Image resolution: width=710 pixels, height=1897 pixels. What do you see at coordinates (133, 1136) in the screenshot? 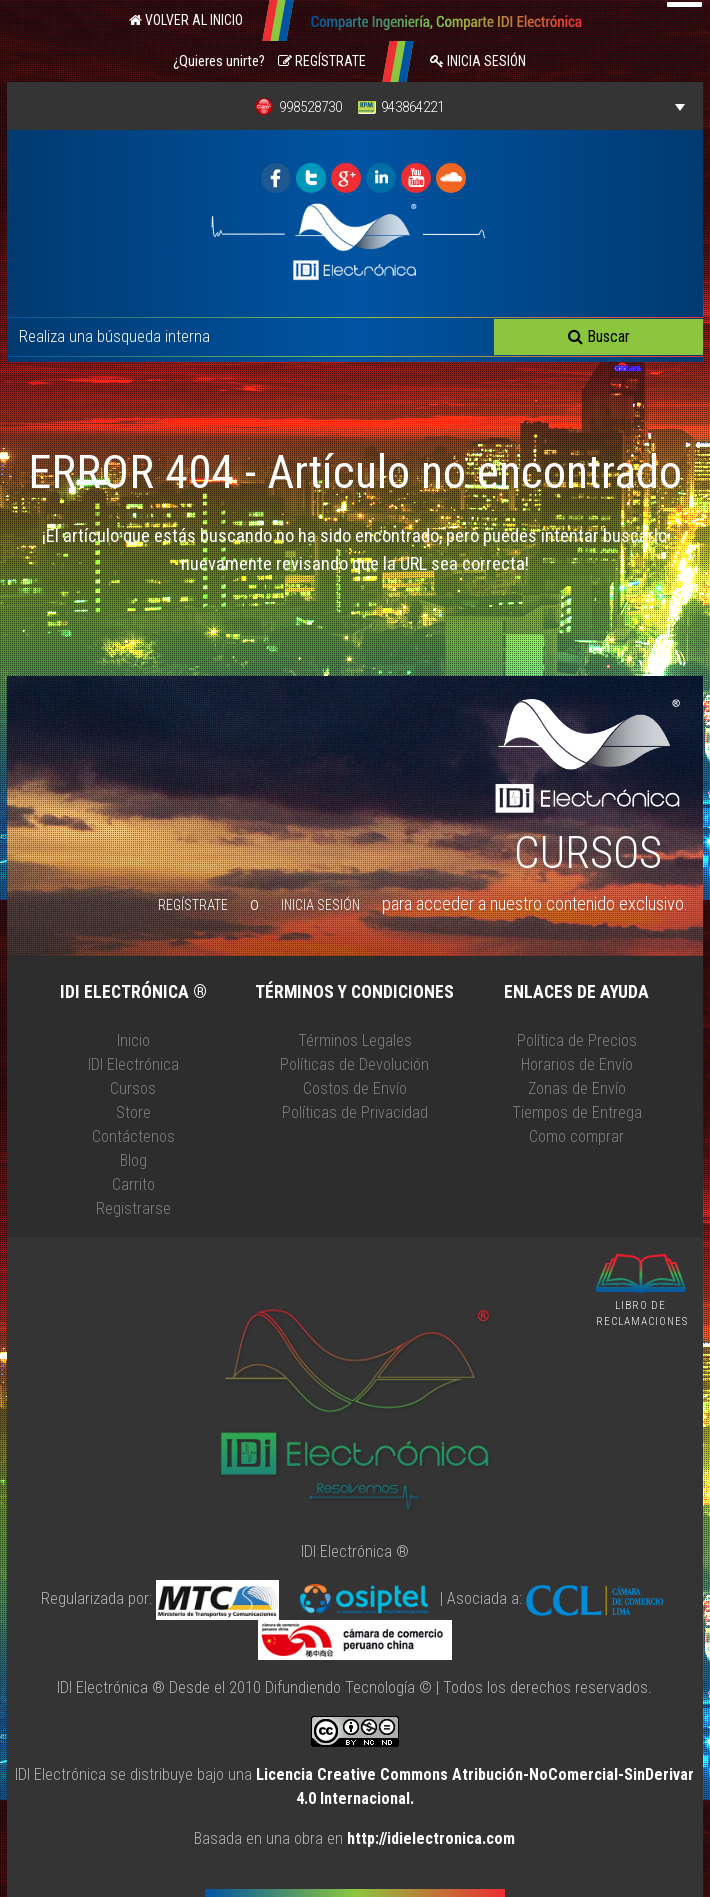
I see `Contáctenos` at bounding box center [133, 1136].